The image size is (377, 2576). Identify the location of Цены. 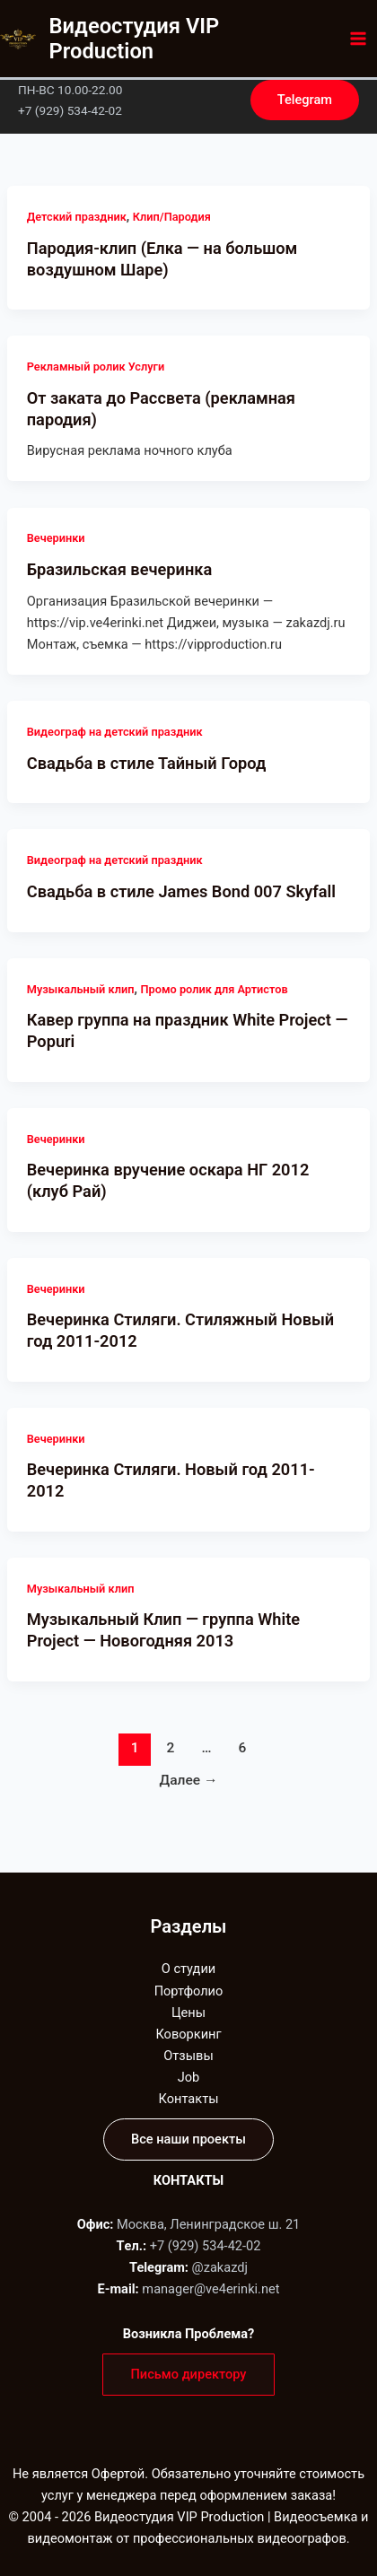
(188, 2012).